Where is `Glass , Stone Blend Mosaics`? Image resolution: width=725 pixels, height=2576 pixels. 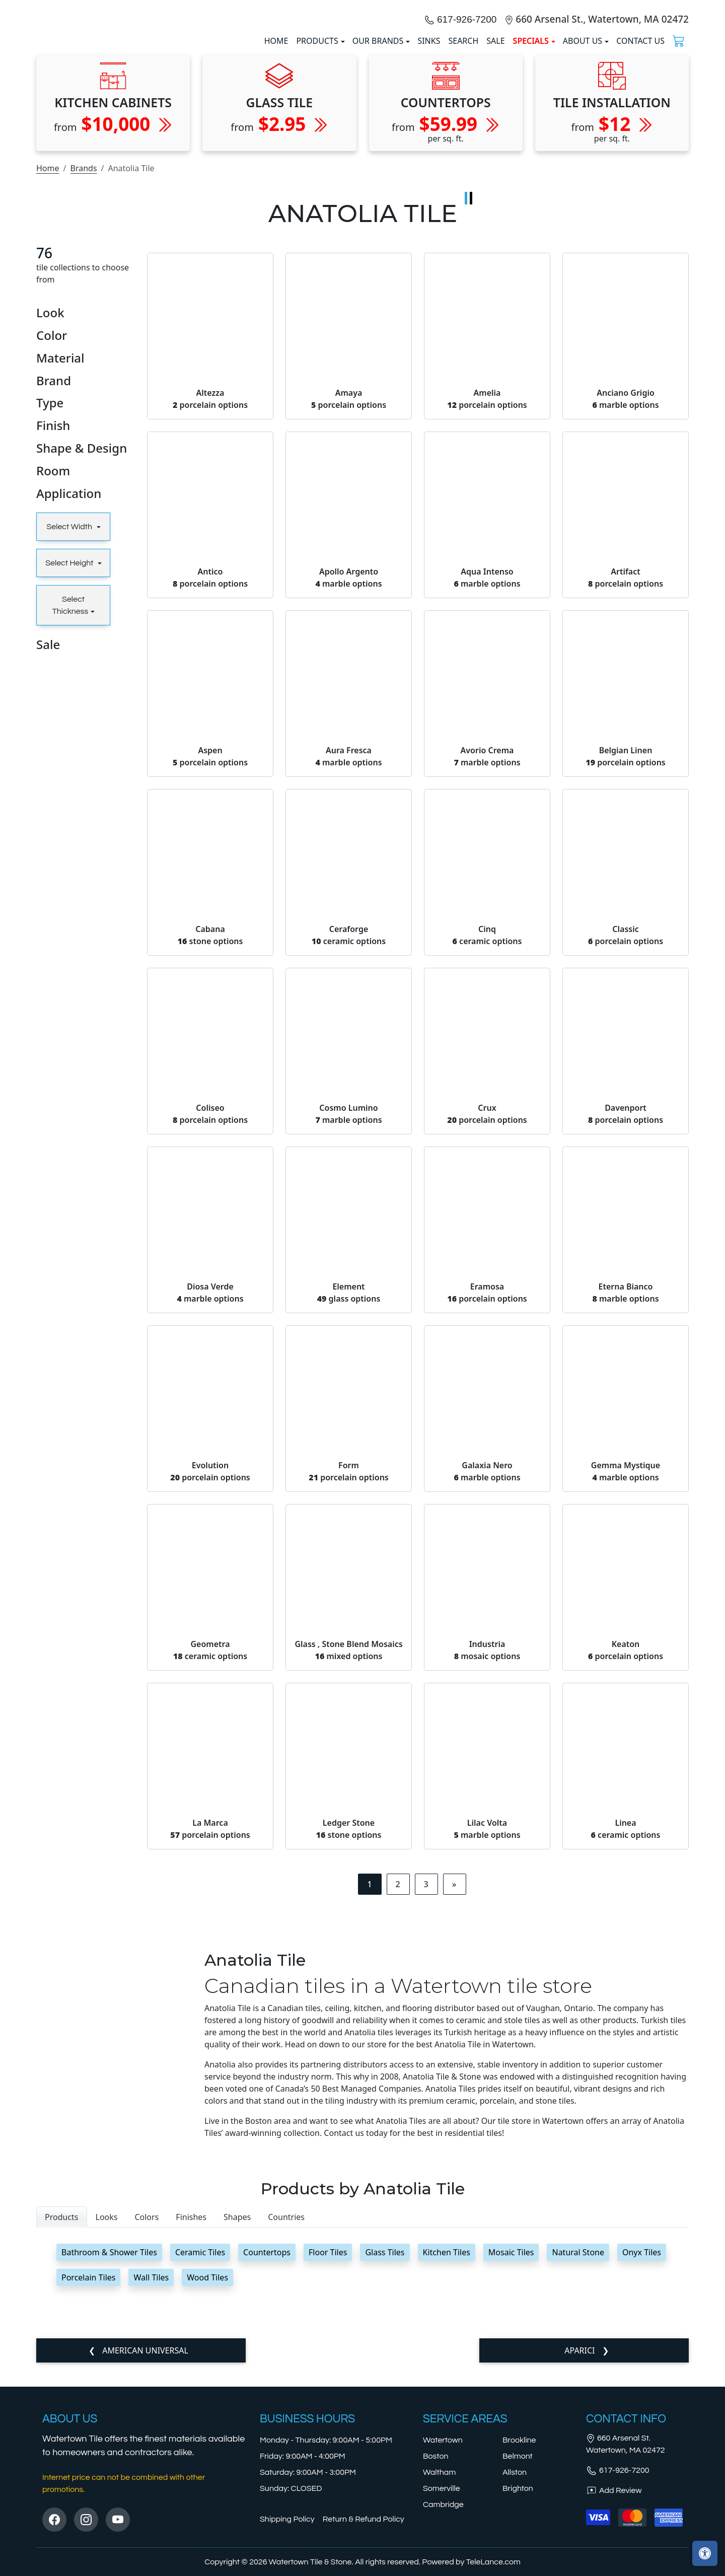 Glass , Stone Blend Mosaics is located at coordinates (348, 1857).